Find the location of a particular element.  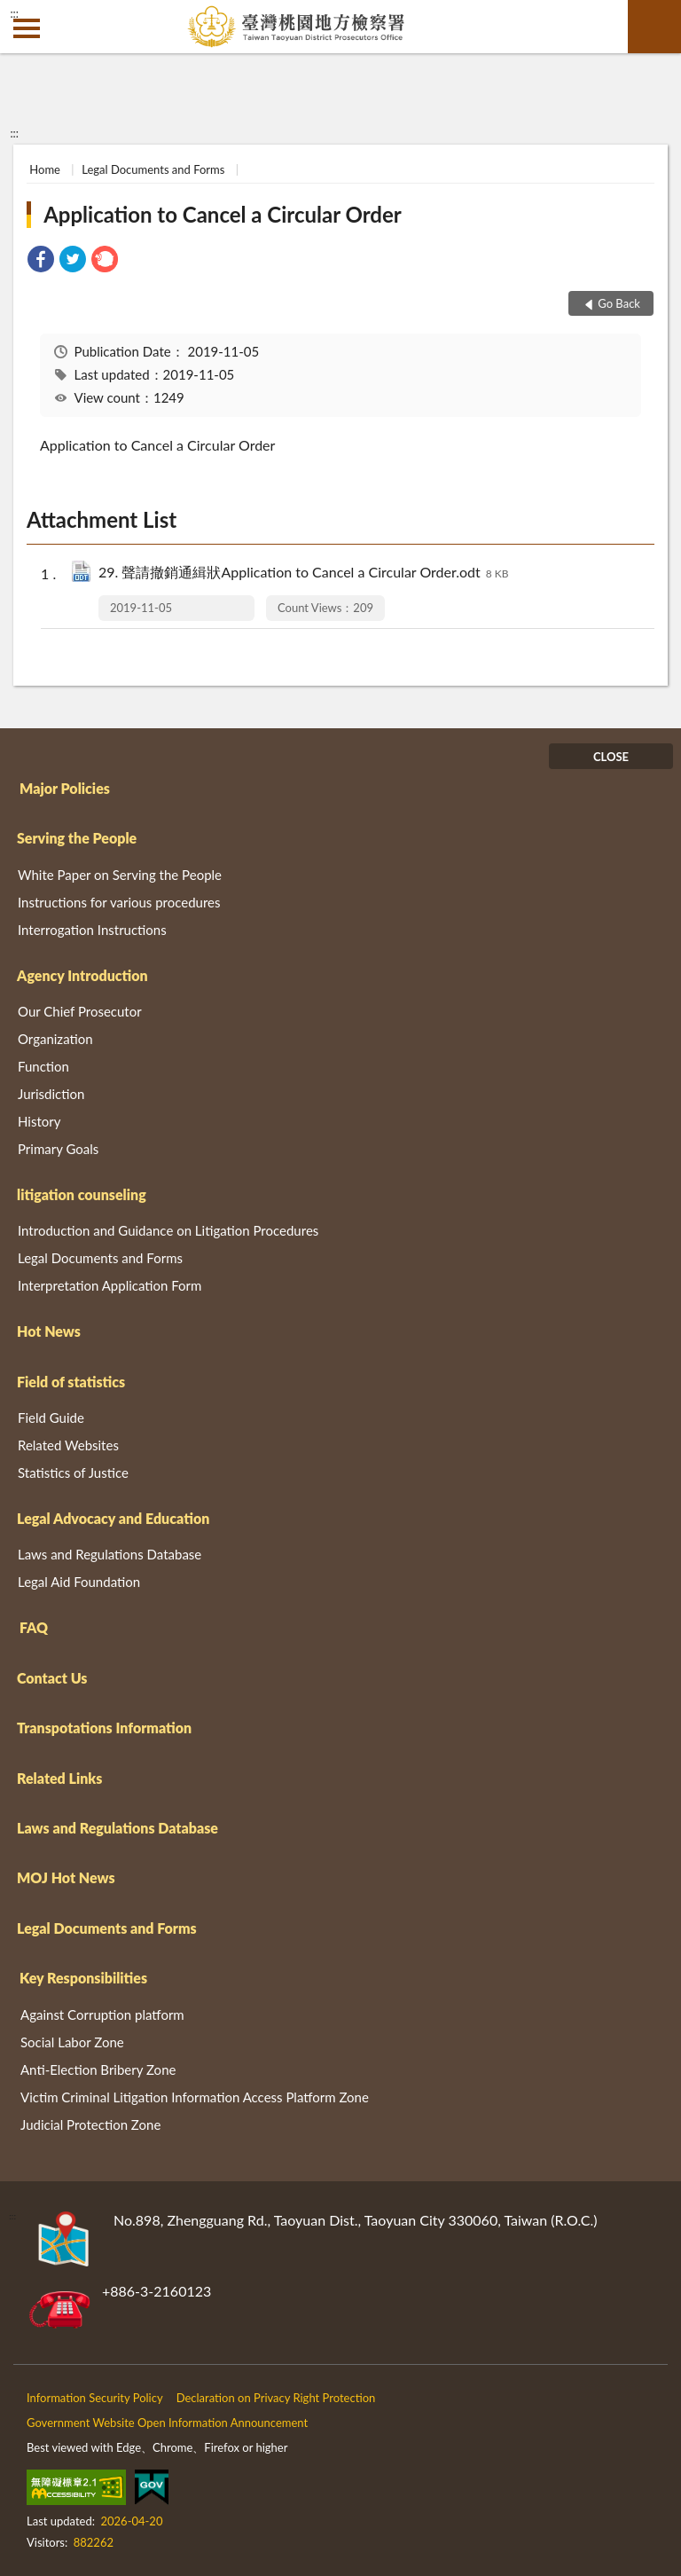

Legal Aid Foundation is located at coordinates (79, 1582).